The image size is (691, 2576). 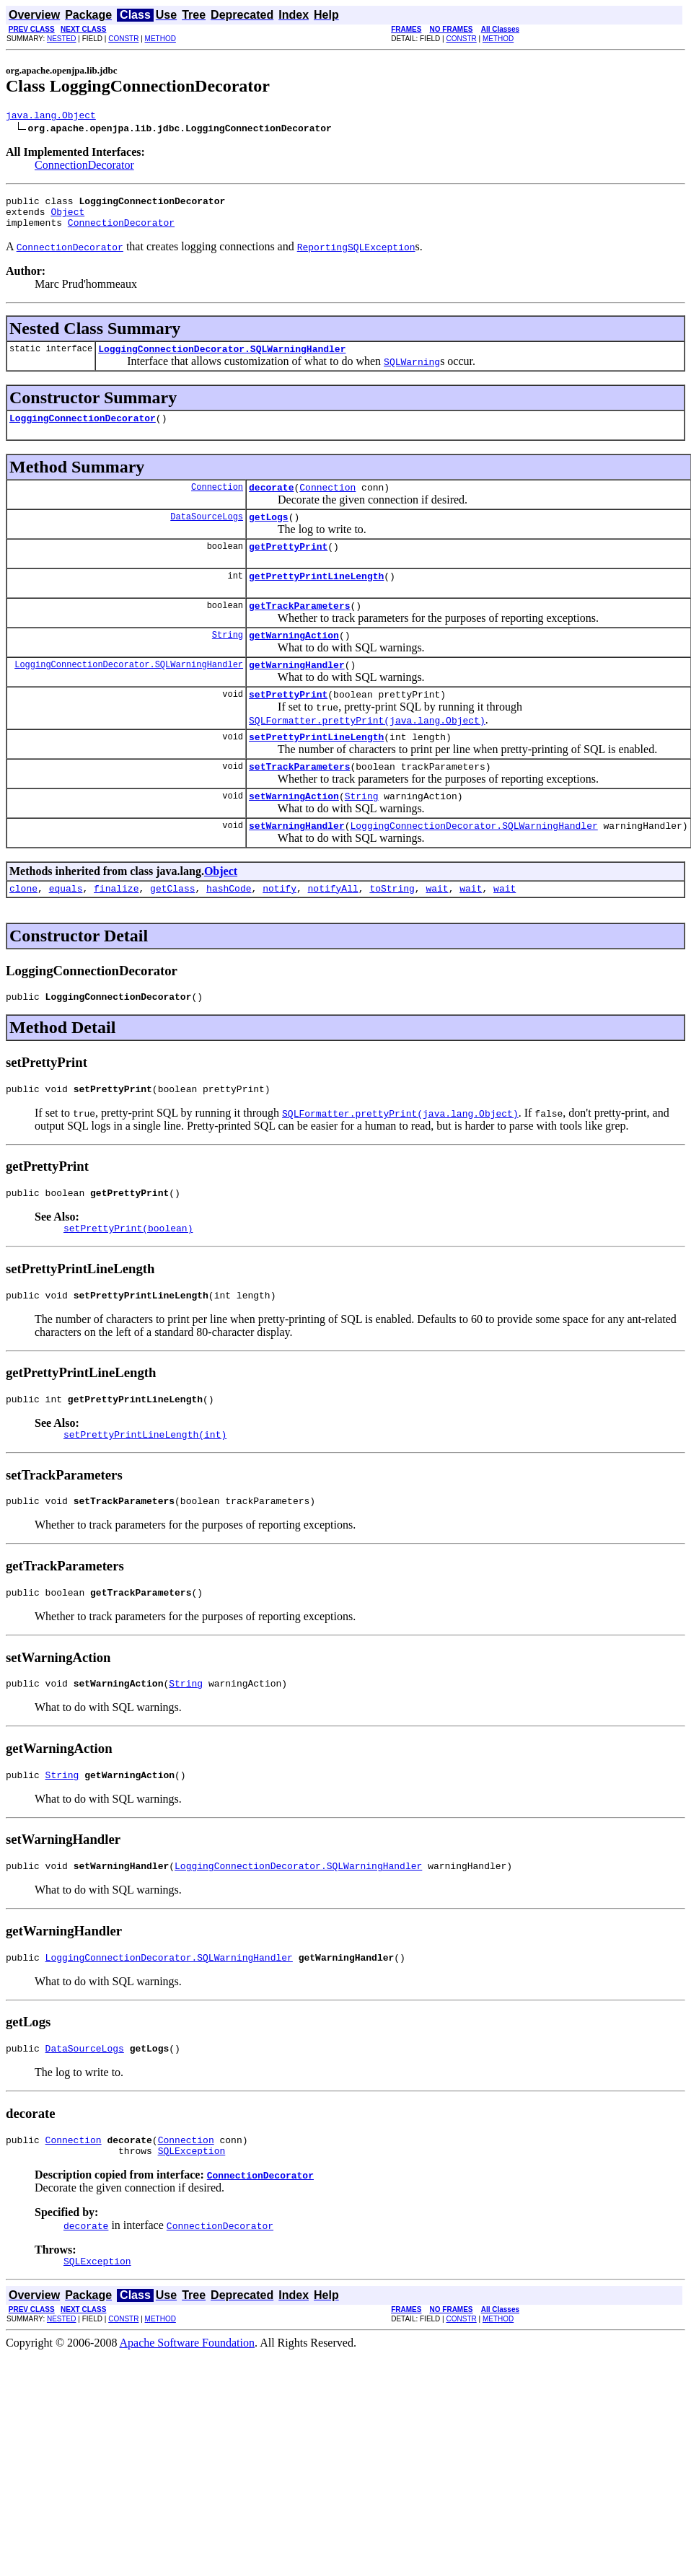 What do you see at coordinates (299, 800) in the screenshot?
I see `setTrackParameters` at bounding box center [299, 800].